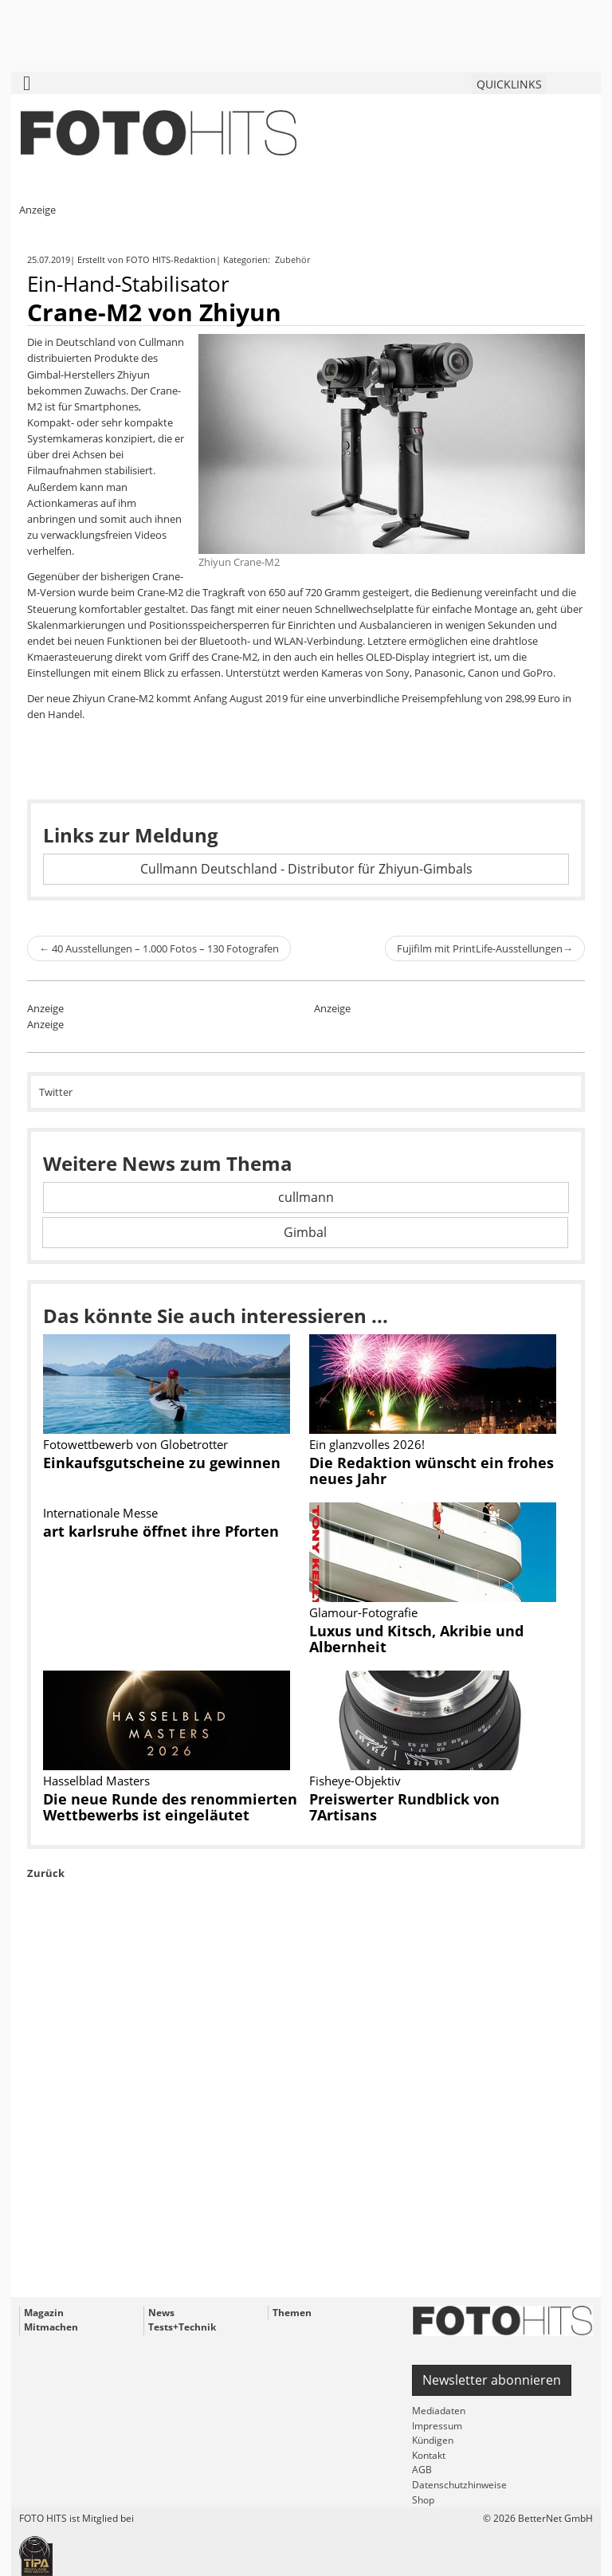 Image resolution: width=612 pixels, height=2576 pixels. What do you see at coordinates (46, 1873) in the screenshot?
I see `Zurück` at bounding box center [46, 1873].